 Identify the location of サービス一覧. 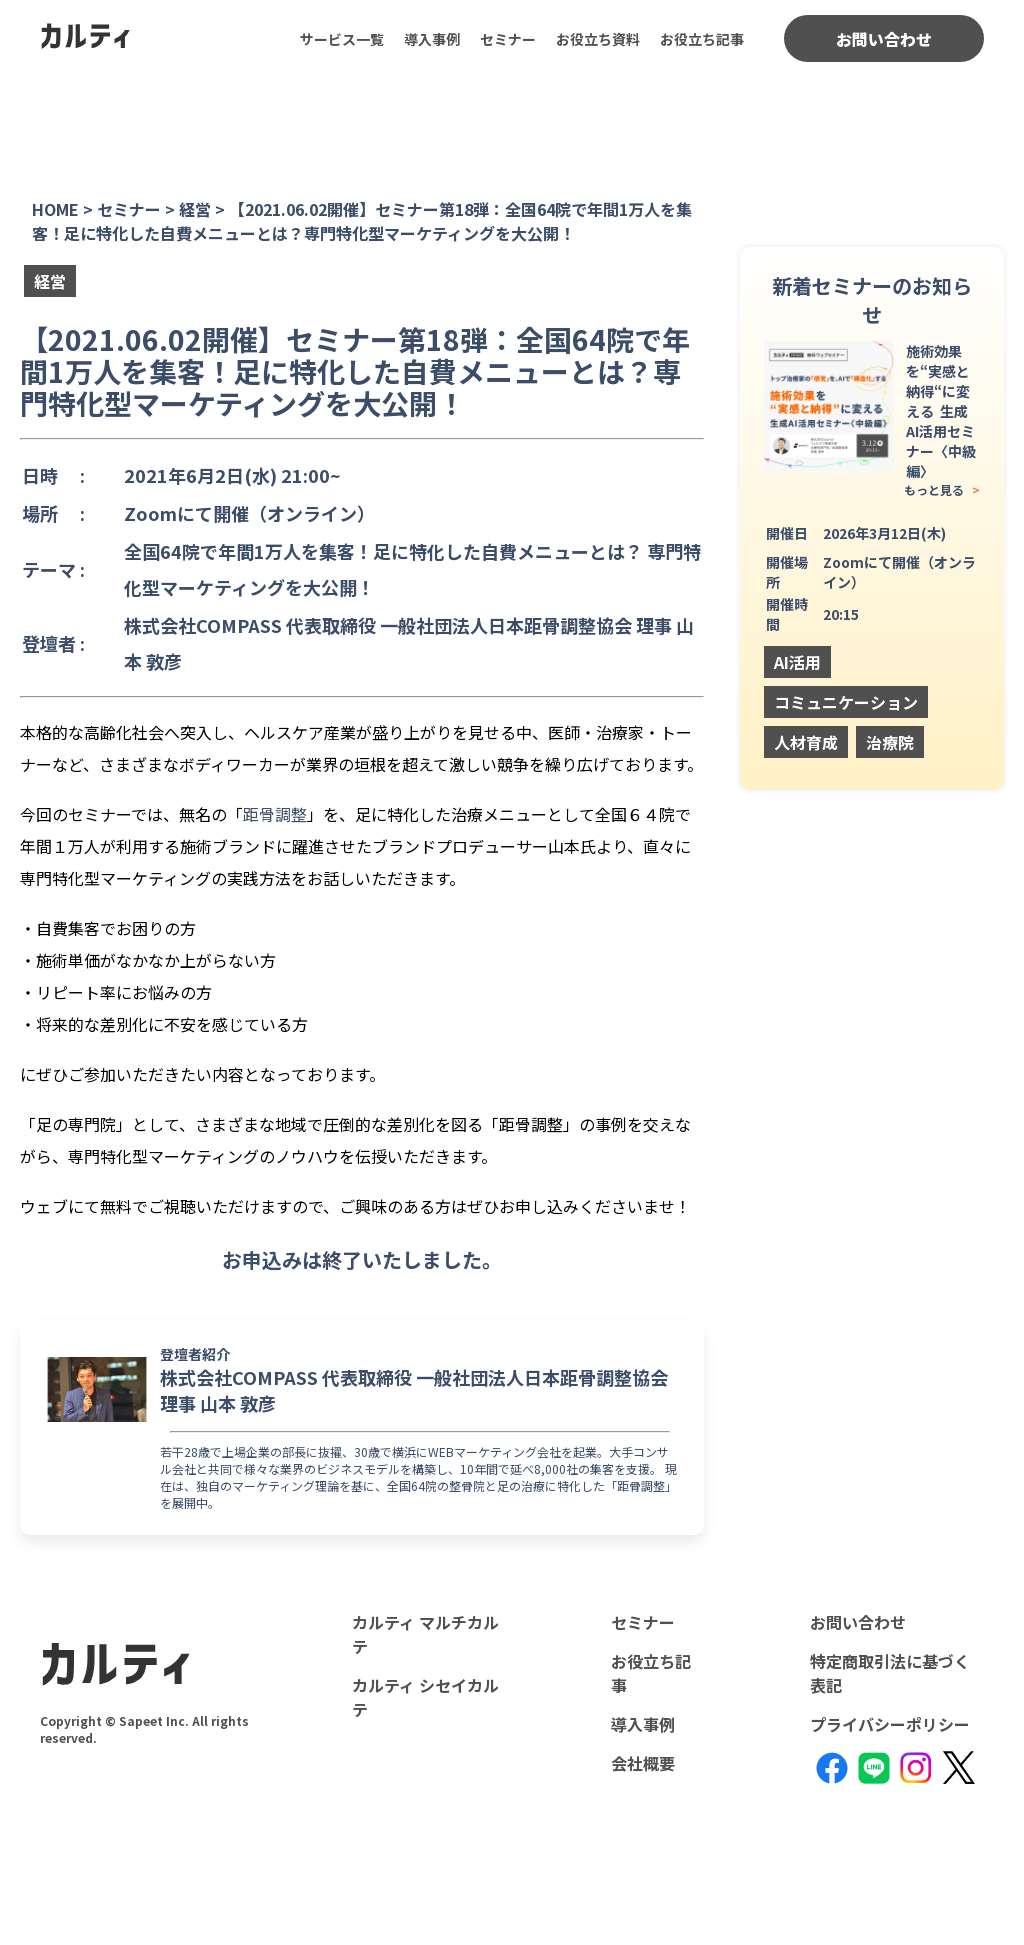
(342, 39).